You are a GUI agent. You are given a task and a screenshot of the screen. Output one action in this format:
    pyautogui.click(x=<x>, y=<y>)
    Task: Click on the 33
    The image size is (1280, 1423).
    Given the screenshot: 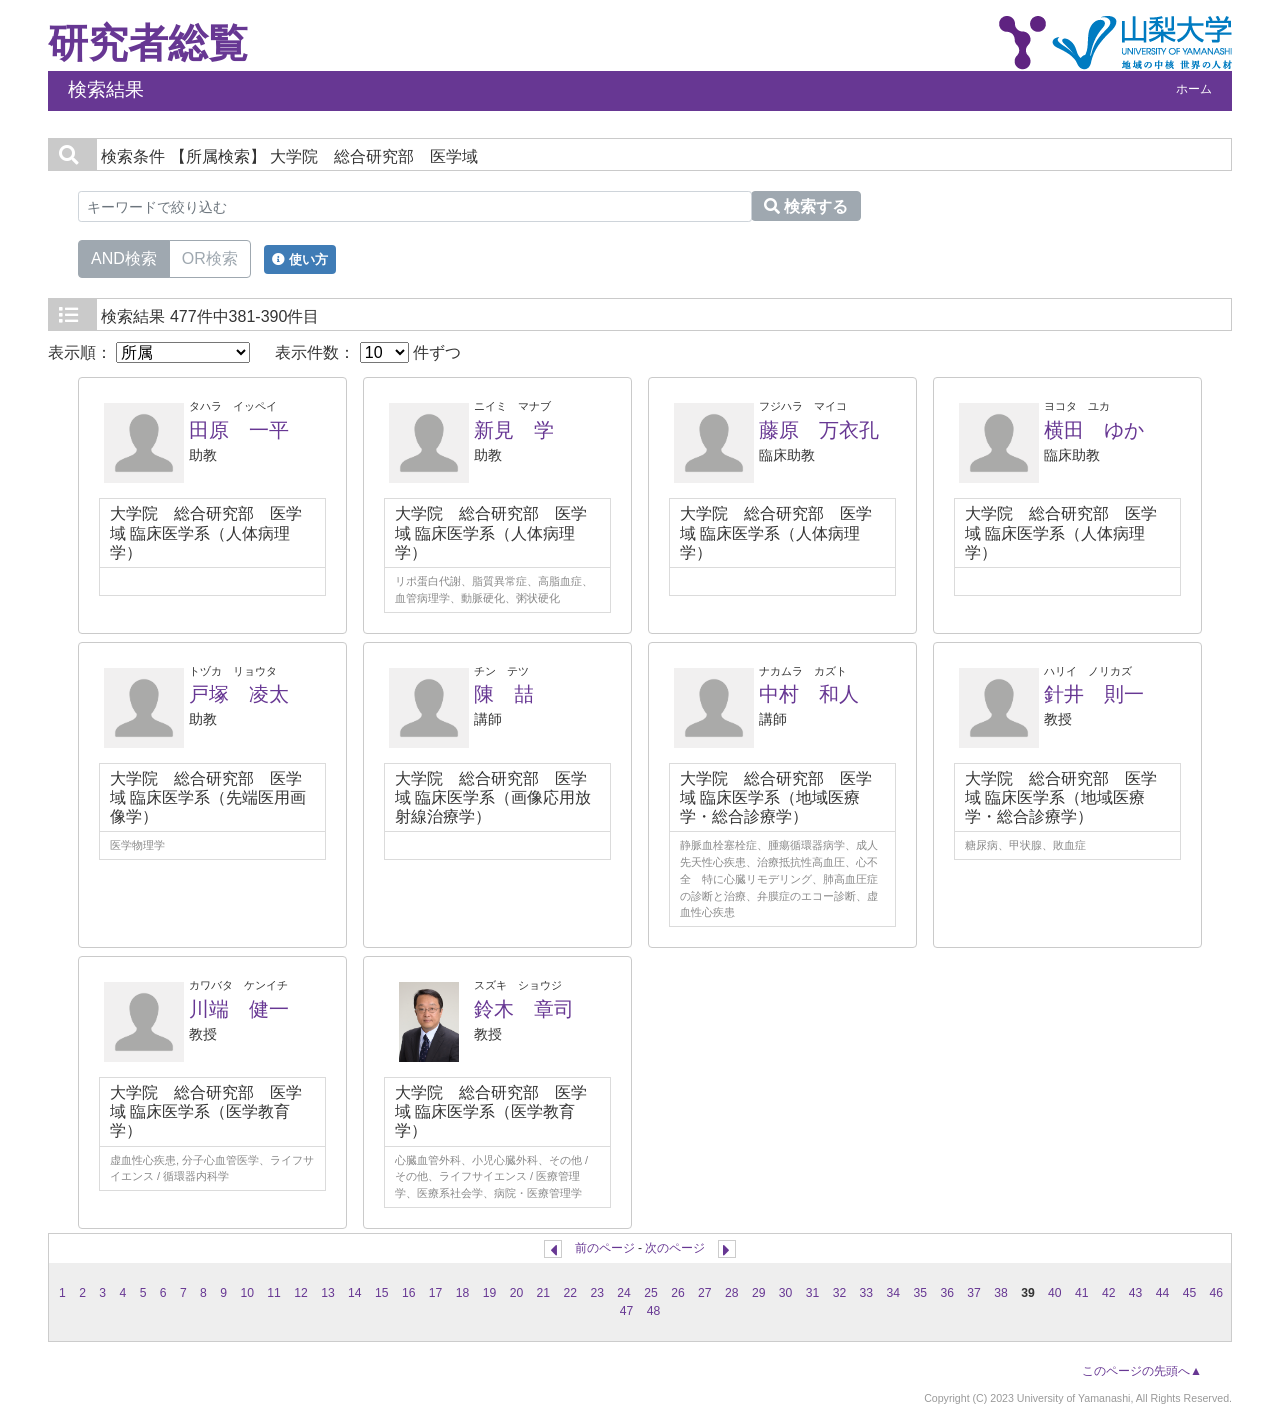 What is the action you would take?
    pyautogui.click(x=867, y=1293)
    